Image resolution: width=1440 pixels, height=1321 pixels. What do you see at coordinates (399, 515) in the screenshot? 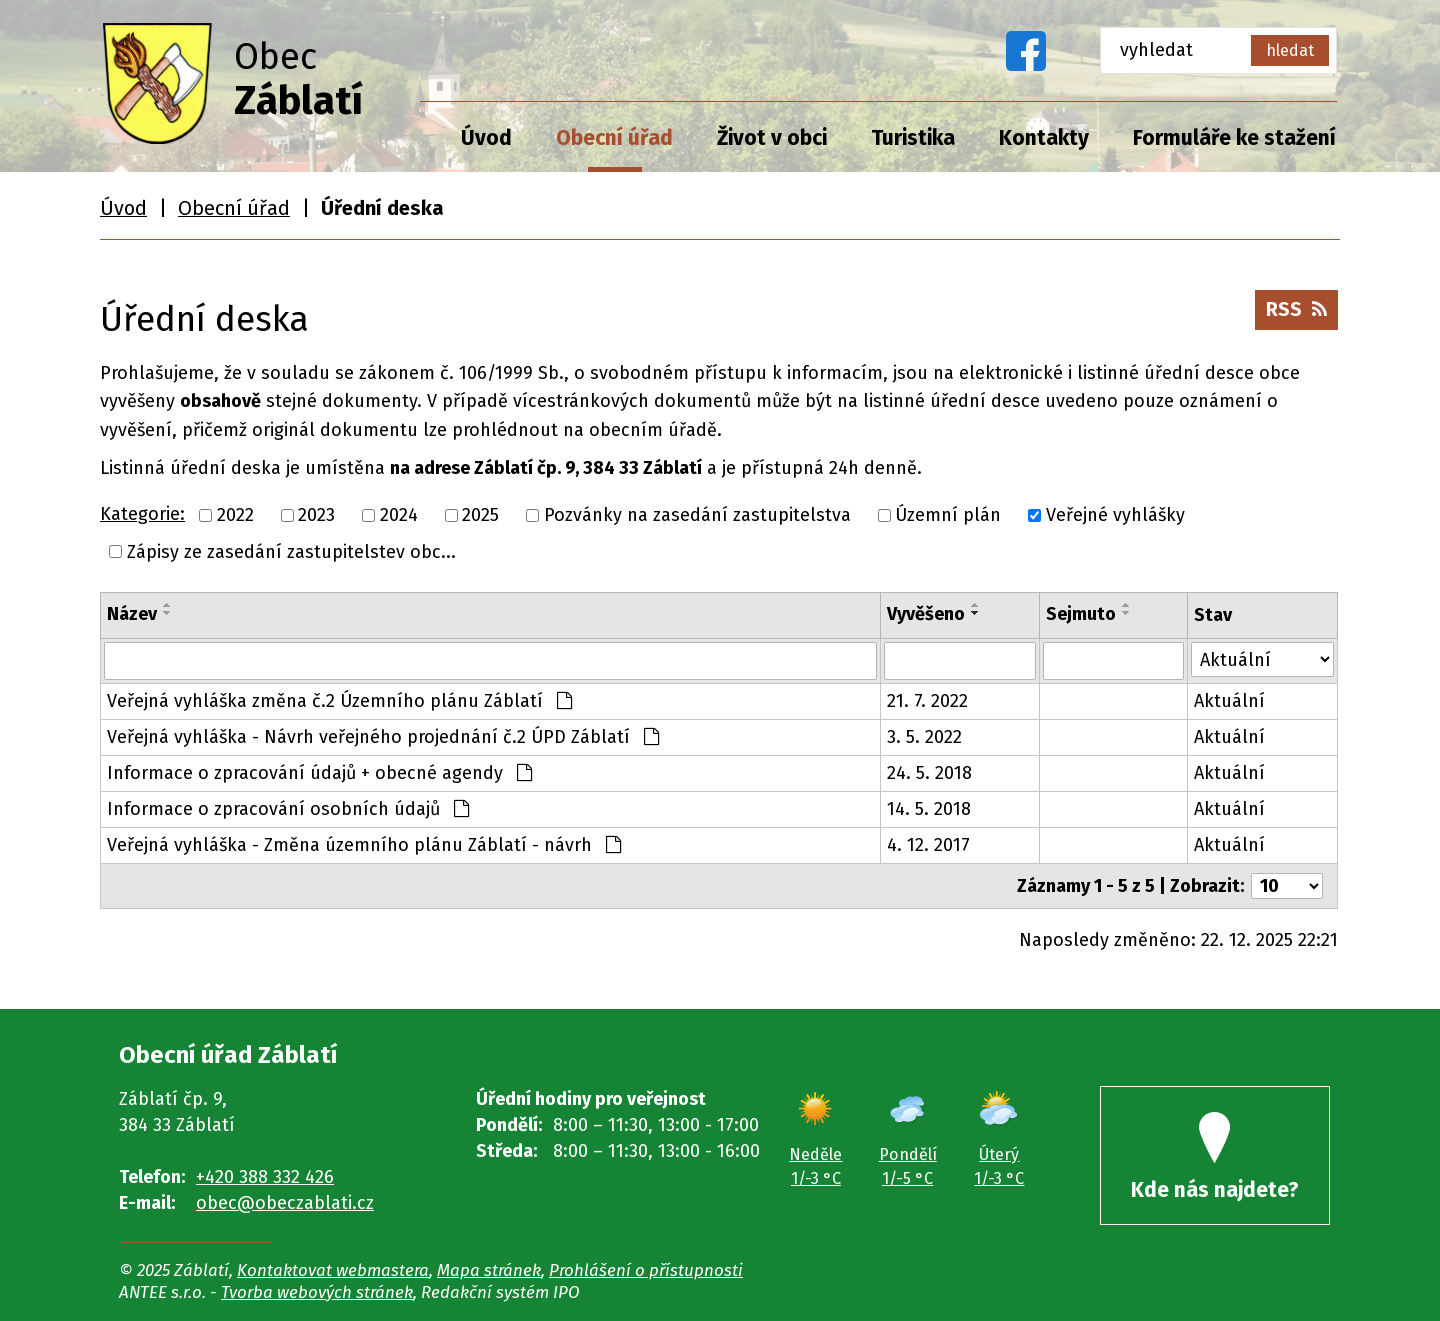
I see `2024` at bounding box center [399, 515].